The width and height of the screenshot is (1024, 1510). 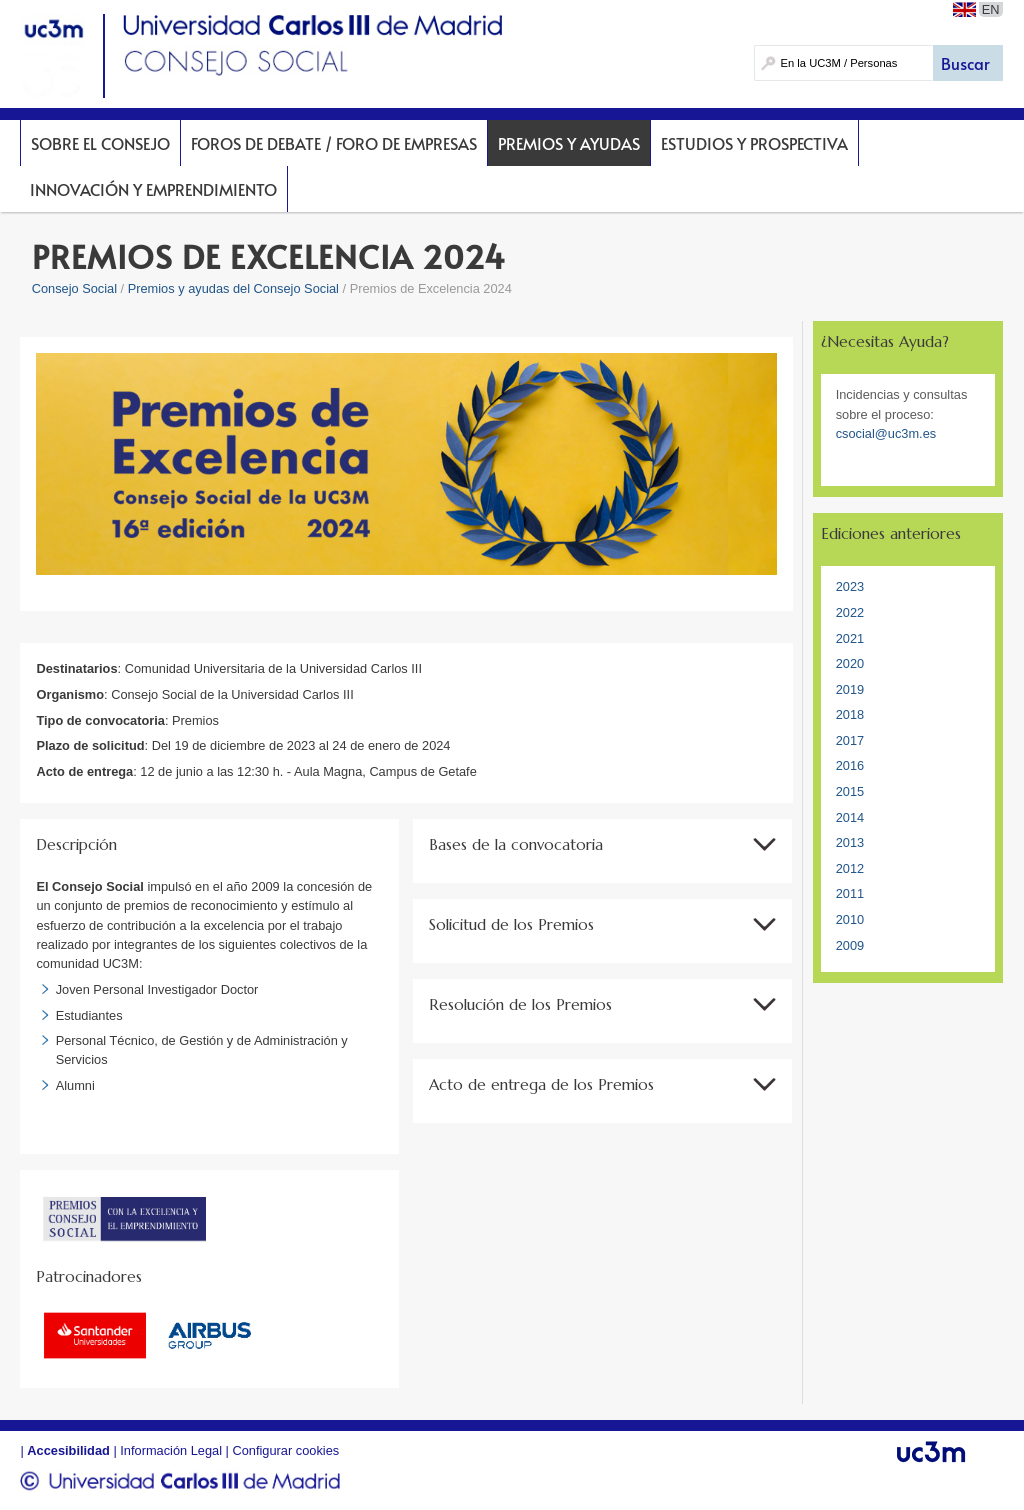 What do you see at coordinates (569, 143) in the screenshot?
I see `Premios y Ayudas` at bounding box center [569, 143].